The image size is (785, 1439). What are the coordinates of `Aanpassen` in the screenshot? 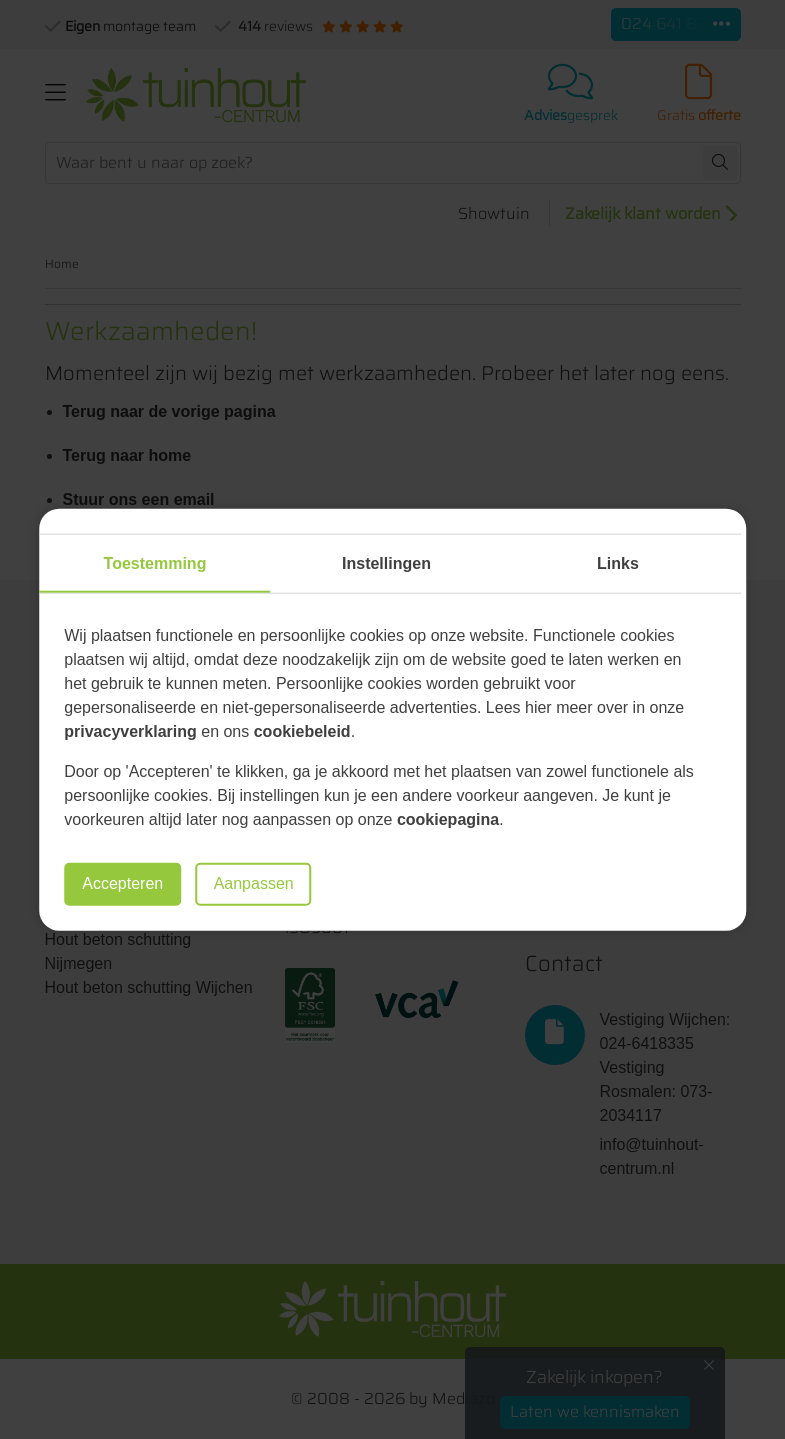 It's located at (254, 883).